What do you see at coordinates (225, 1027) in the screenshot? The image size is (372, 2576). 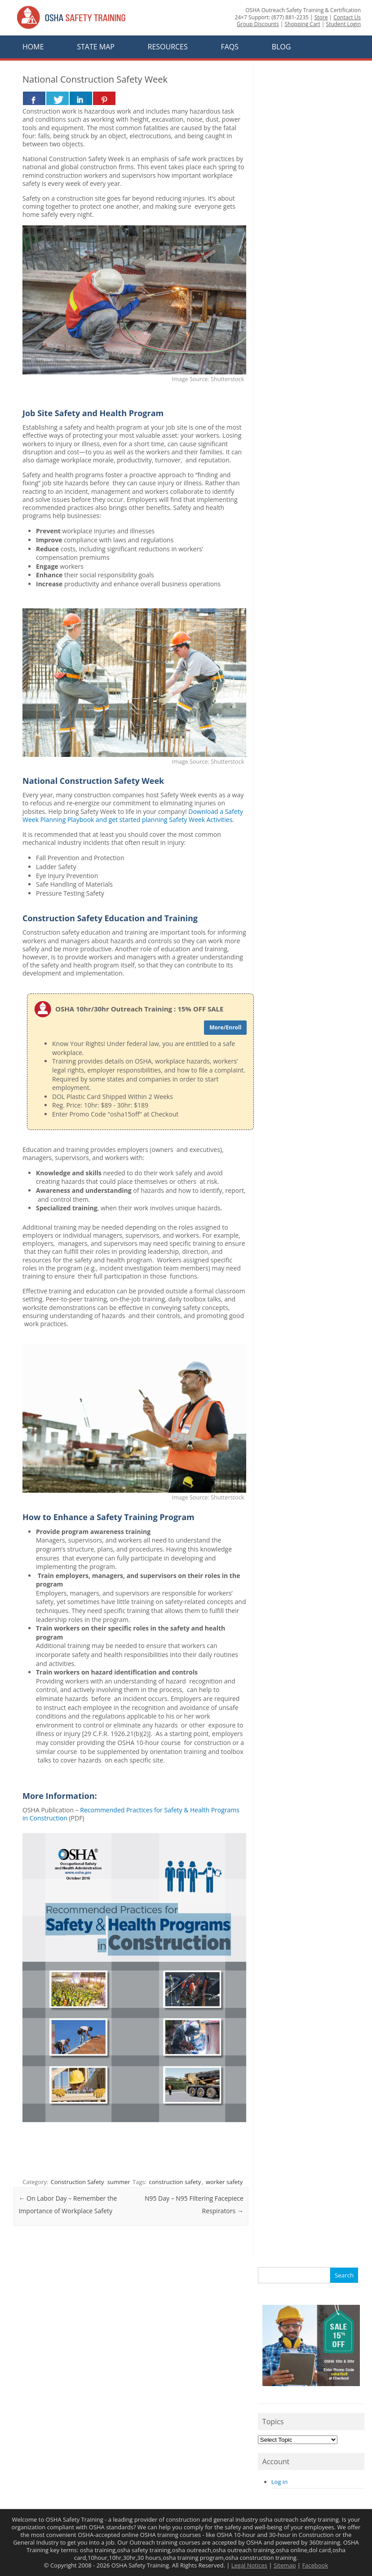 I see `More/Enroll` at bounding box center [225, 1027].